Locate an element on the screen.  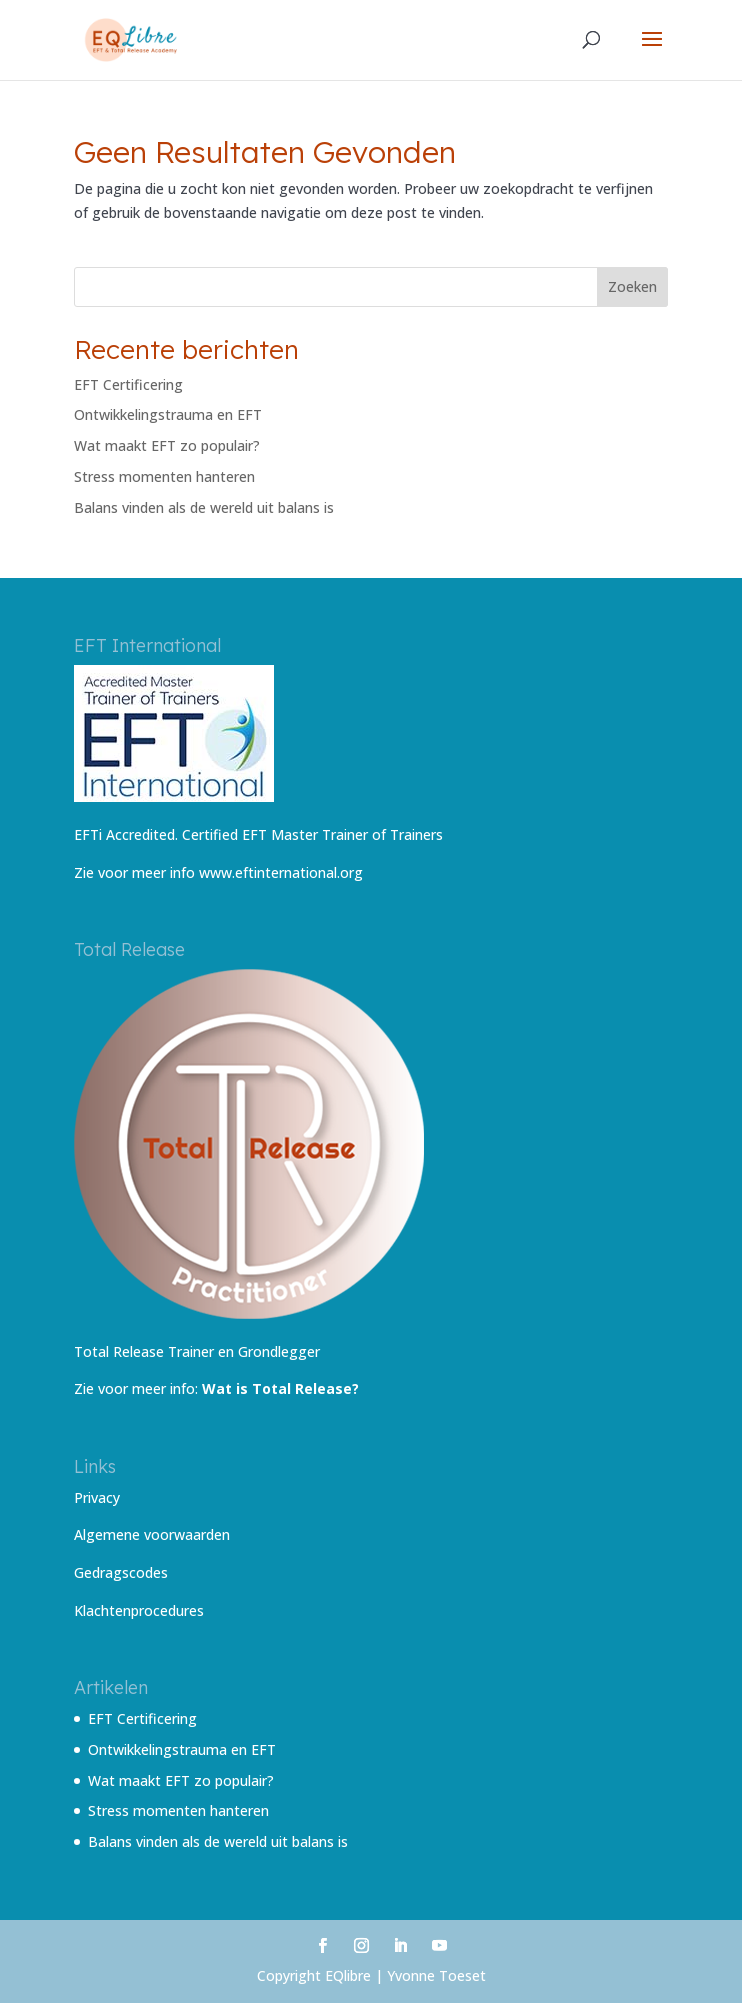
Gedragscodes is located at coordinates (121, 1572).